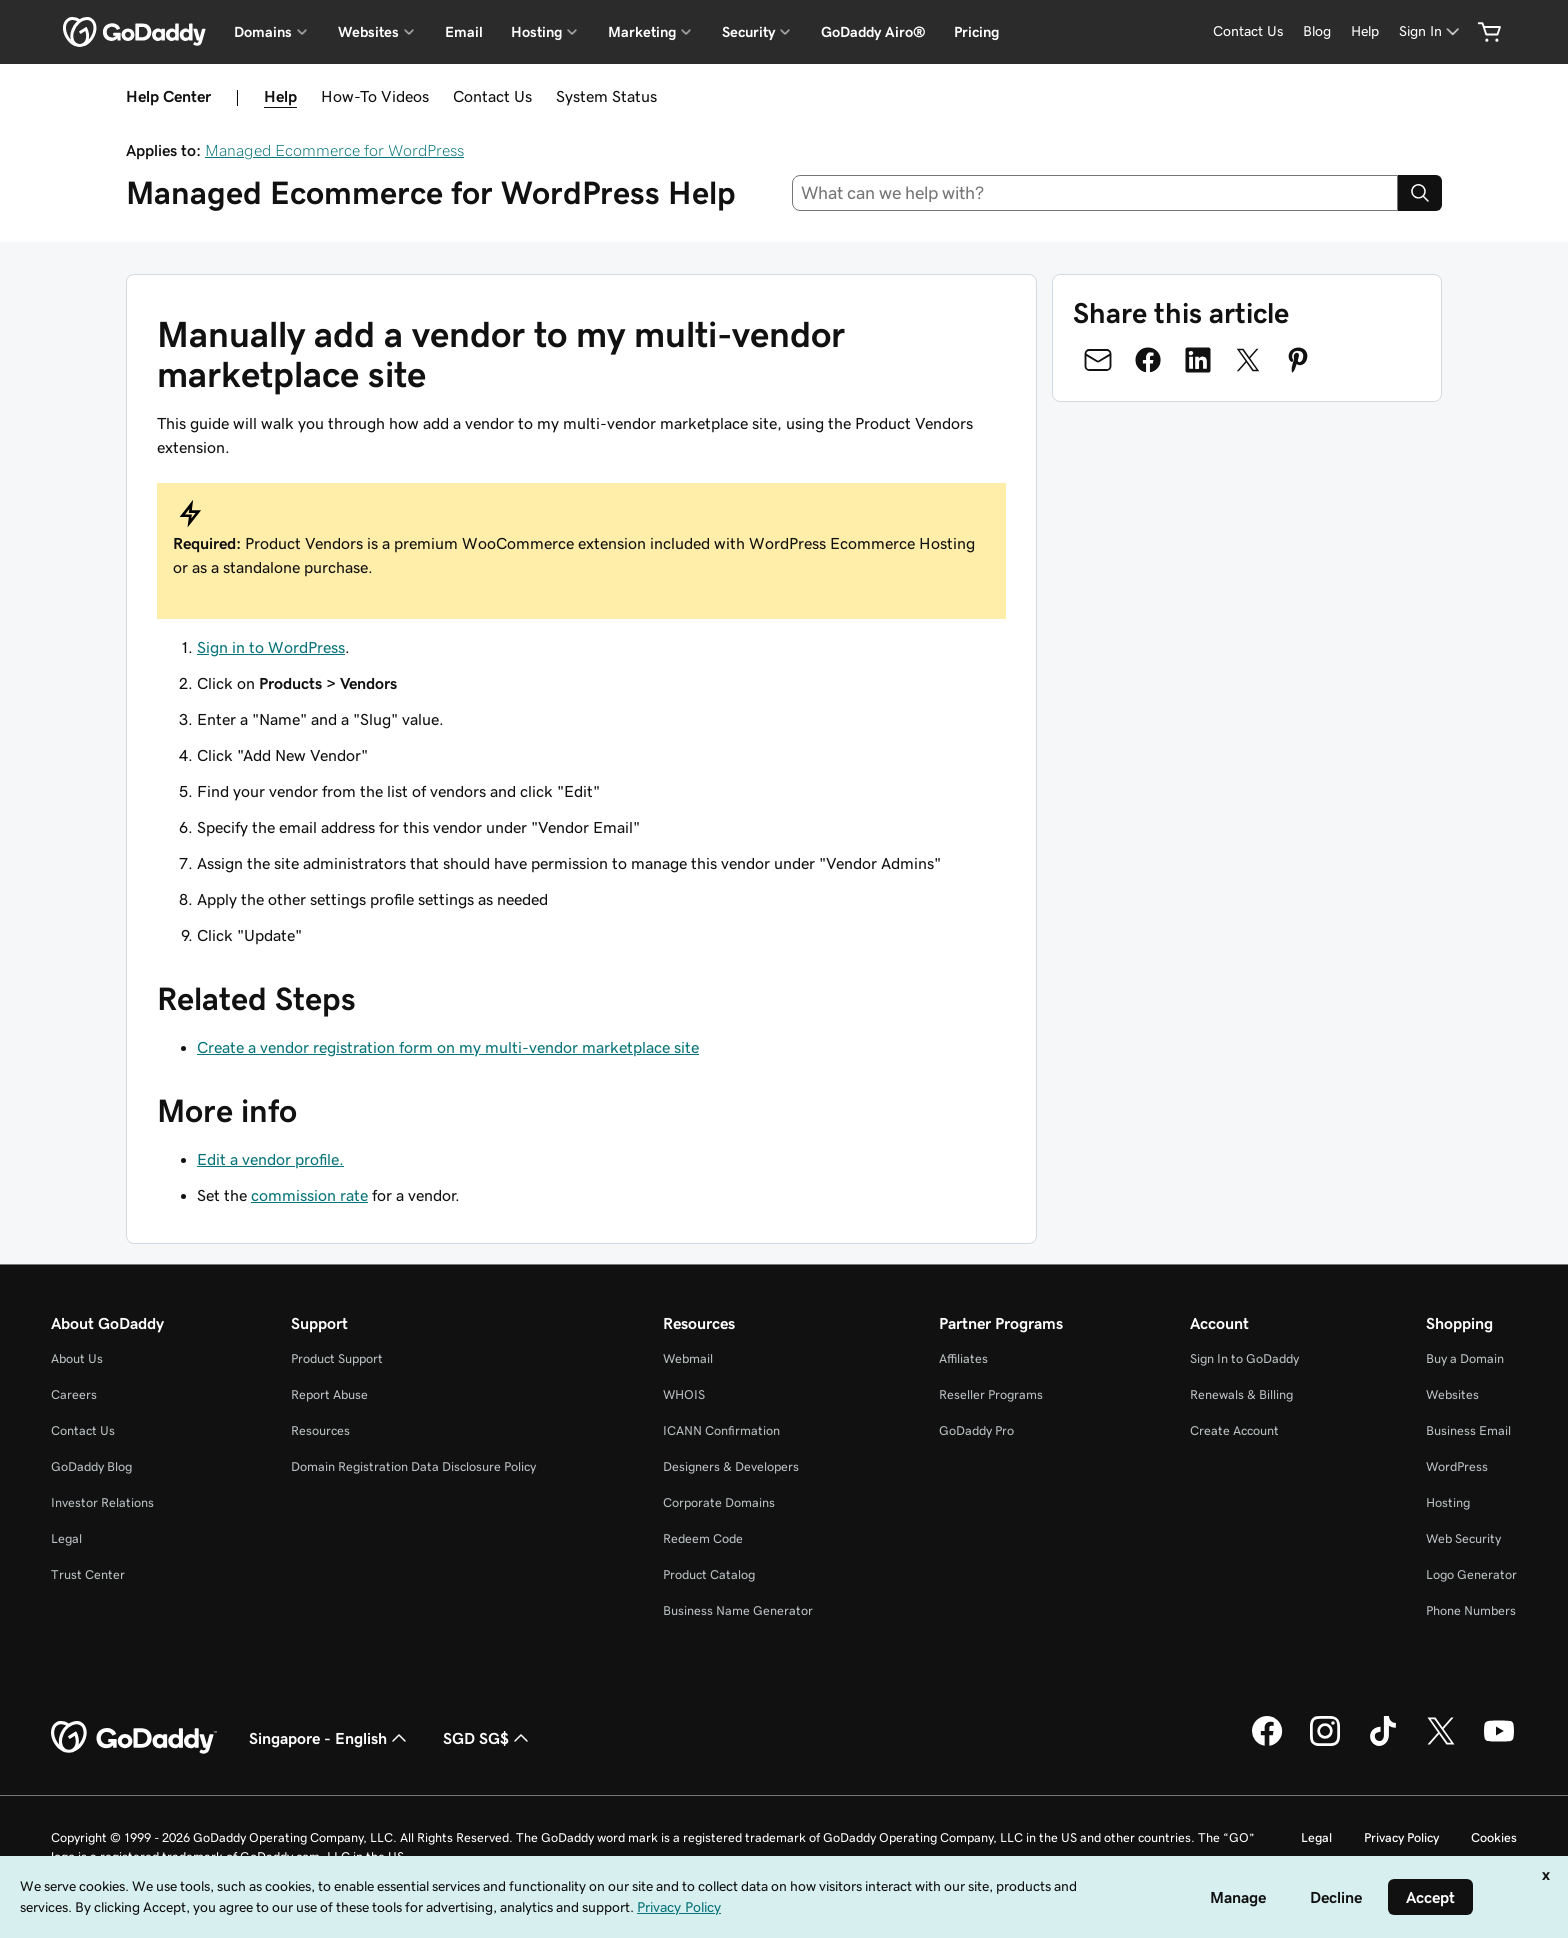 Image resolution: width=1568 pixels, height=1938 pixels. What do you see at coordinates (1383, 1743) in the screenshot?
I see `[GoDaddy on TikTok]` at bounding box center [1383, 1743].